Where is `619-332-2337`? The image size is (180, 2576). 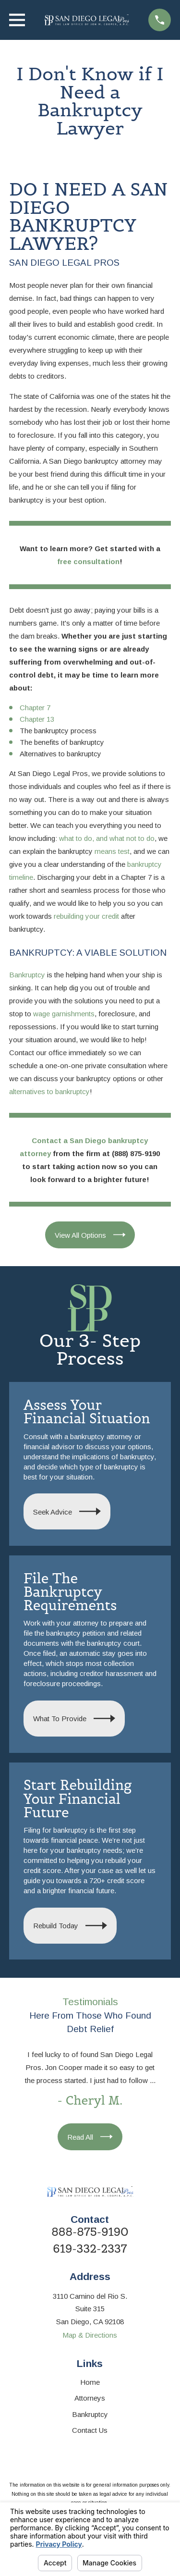 619-332-2337 is located at coordinates (90, 2249).